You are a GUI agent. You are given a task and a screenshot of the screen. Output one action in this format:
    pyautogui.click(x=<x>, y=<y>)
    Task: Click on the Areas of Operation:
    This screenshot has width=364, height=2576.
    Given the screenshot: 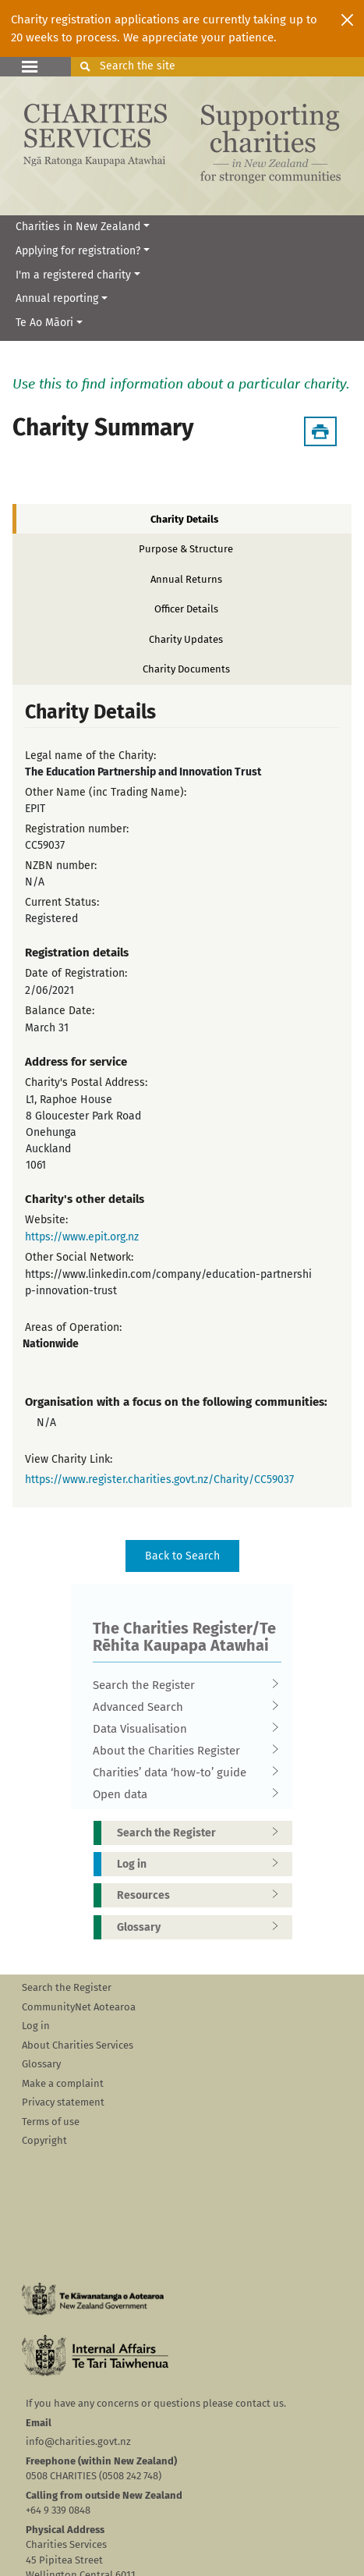 What is the action you would take?
    pyautogui.click(x=73, y=1327)
    